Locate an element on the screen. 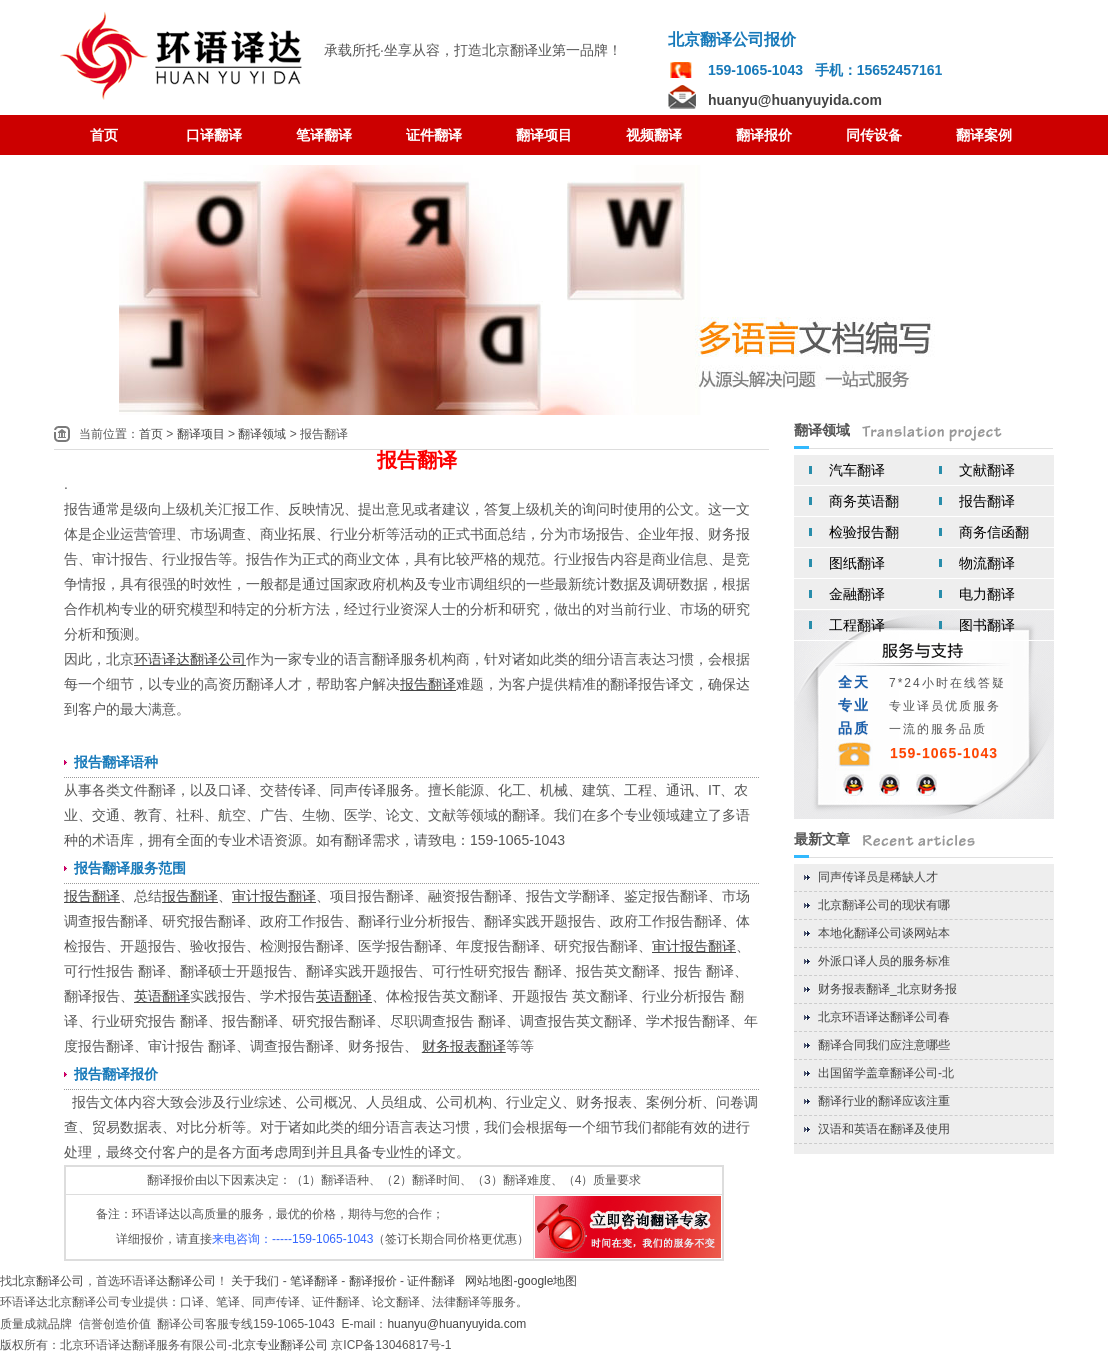 The image size is (1108, 1357). 翻译领域 is located at coordinates (262, 434).